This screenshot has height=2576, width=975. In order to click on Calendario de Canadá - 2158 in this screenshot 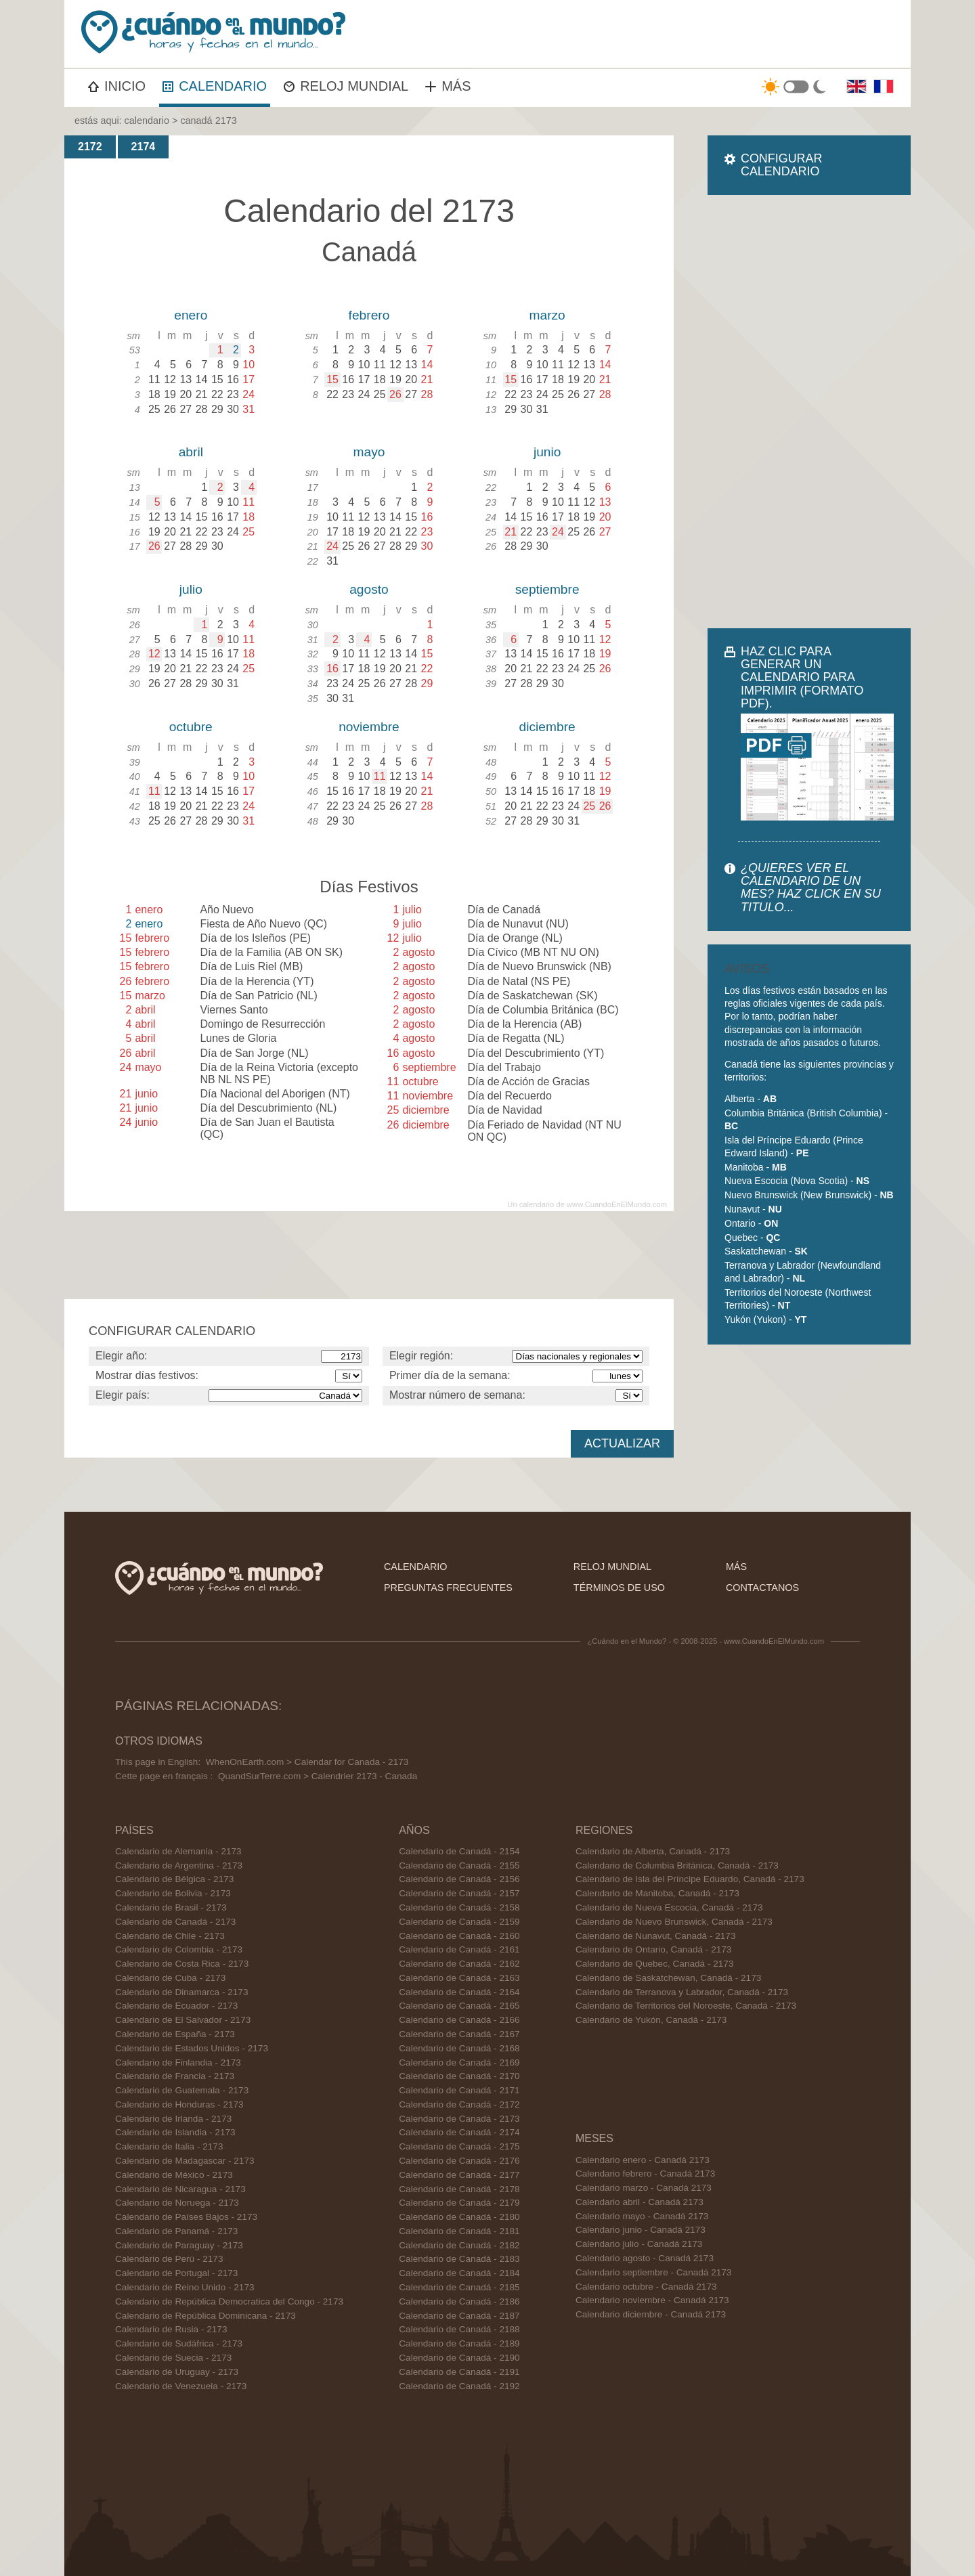, I will do `click(459, 1907)`.